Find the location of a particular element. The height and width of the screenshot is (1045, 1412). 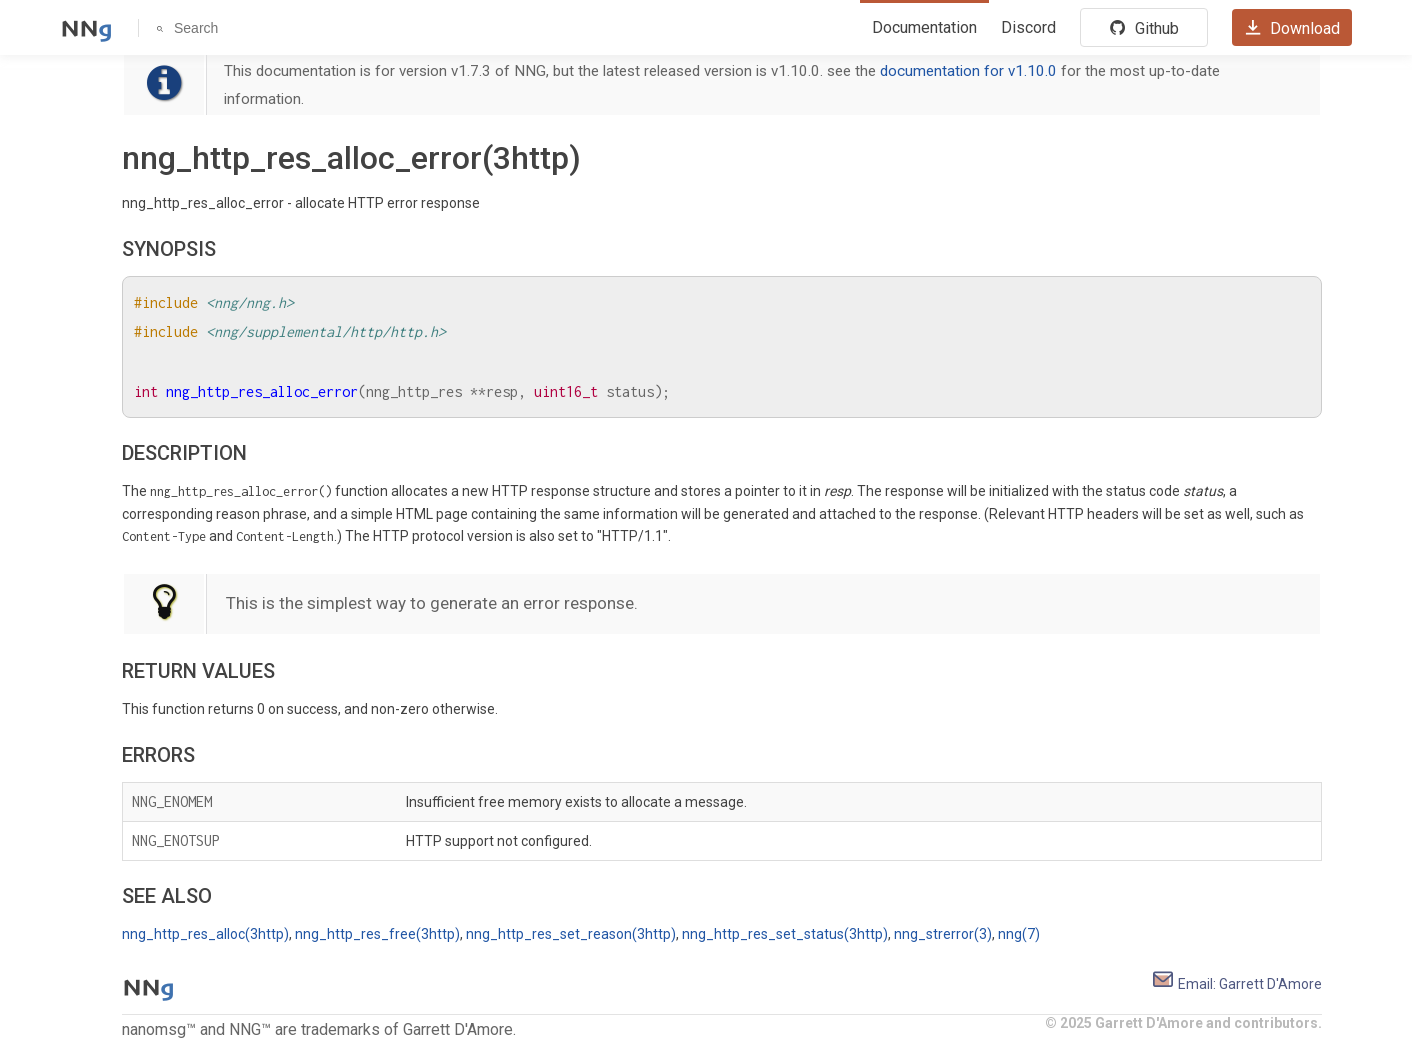

nng_http_res_set_status(3http) is located at coordinates (785, 934).